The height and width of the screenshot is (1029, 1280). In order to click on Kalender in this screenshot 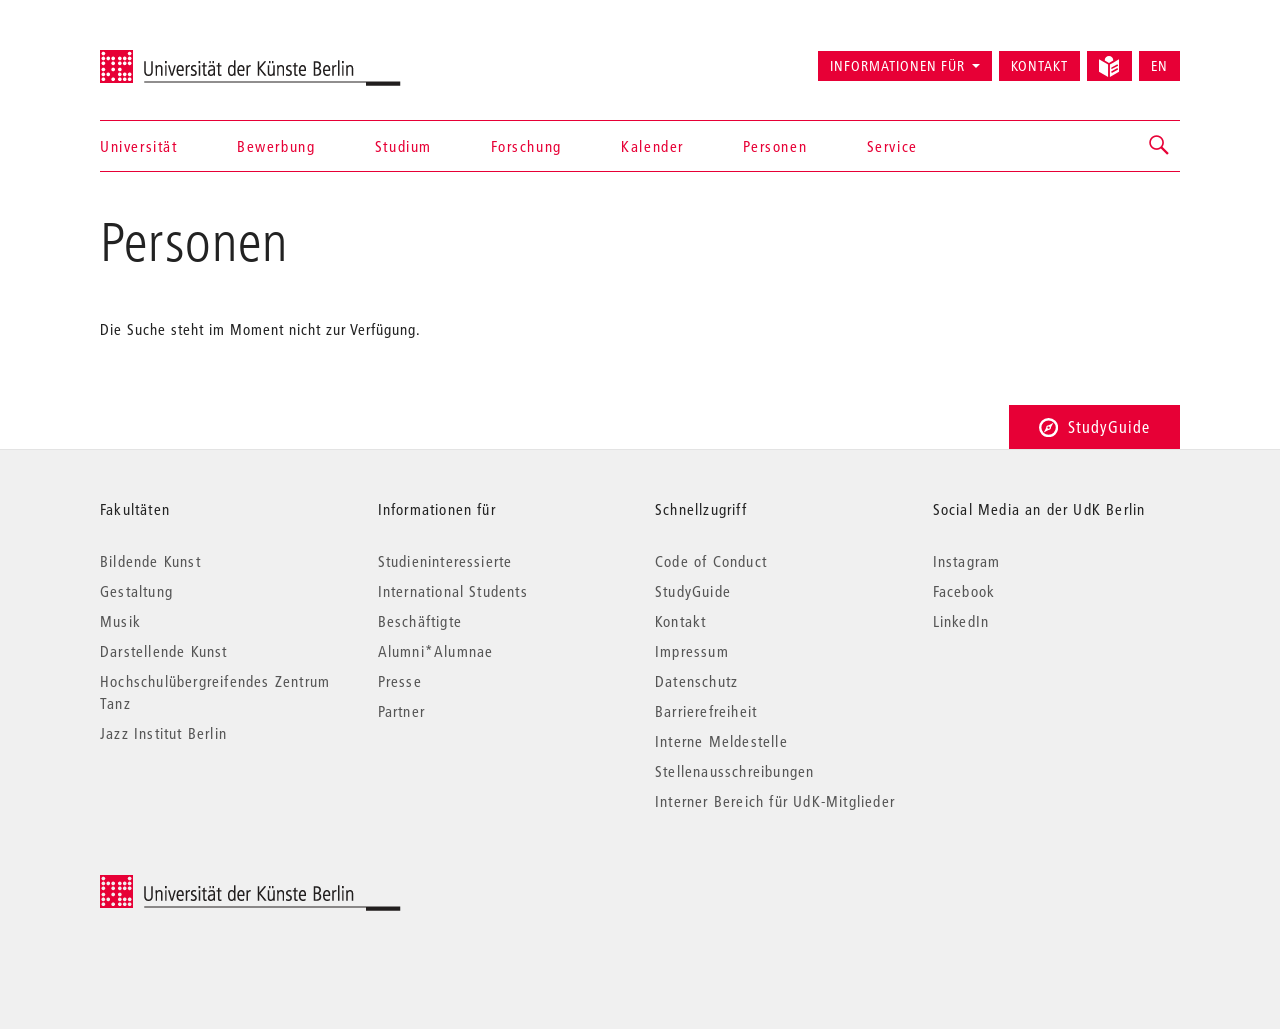, I will do `click(652, 146)`.